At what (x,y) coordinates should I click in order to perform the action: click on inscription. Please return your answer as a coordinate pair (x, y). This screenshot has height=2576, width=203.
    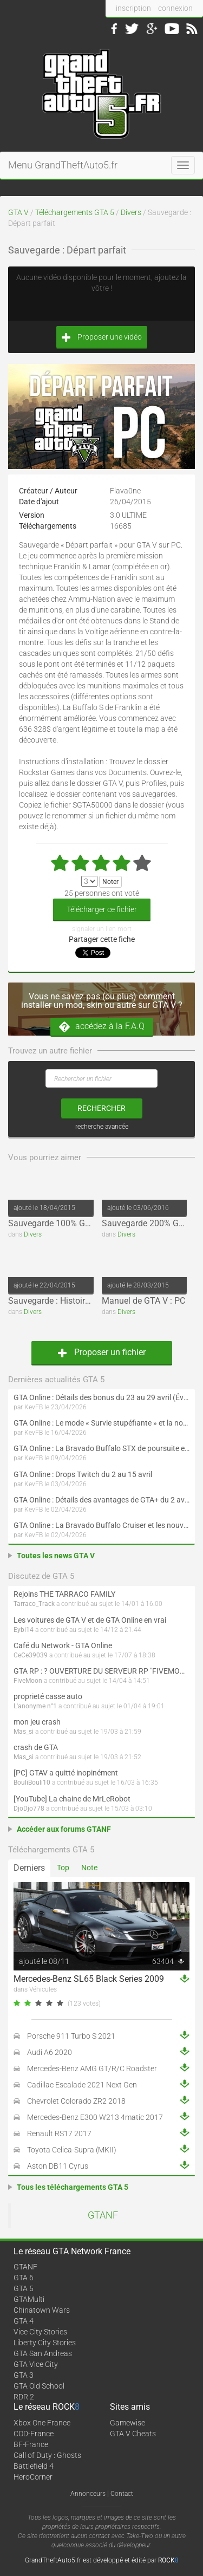
    Looking at the image, I should click on (133, 8).